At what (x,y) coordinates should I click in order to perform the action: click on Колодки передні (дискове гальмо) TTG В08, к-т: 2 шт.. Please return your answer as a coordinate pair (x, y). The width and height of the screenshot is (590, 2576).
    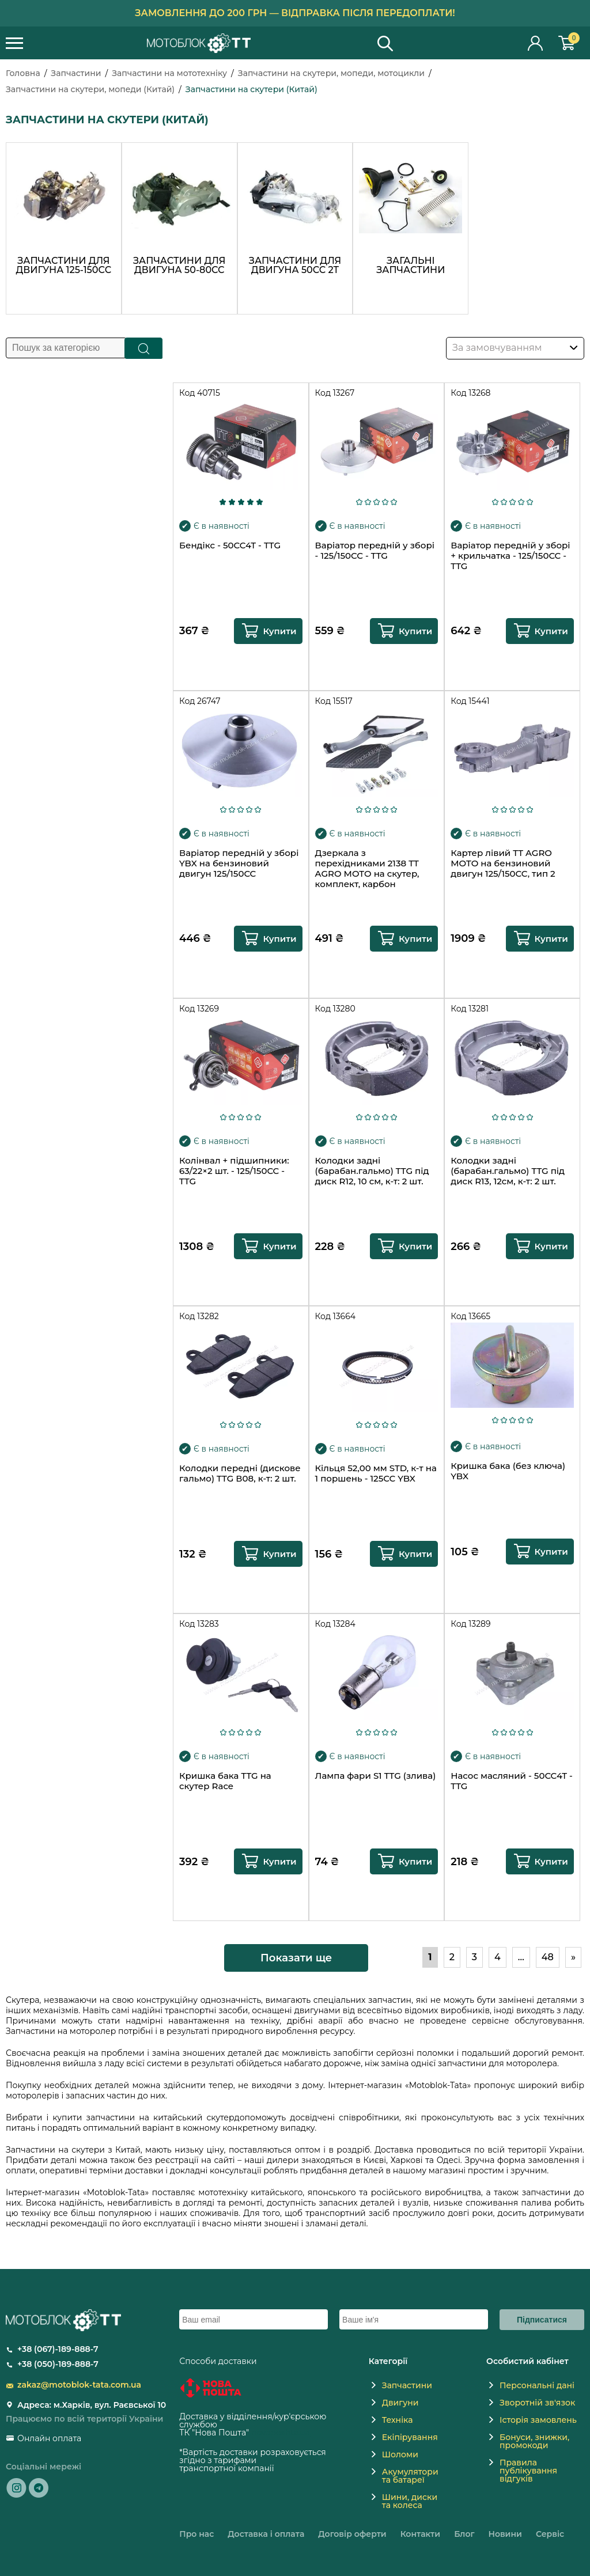
    Looking at the image, I should click on (240, 1473).